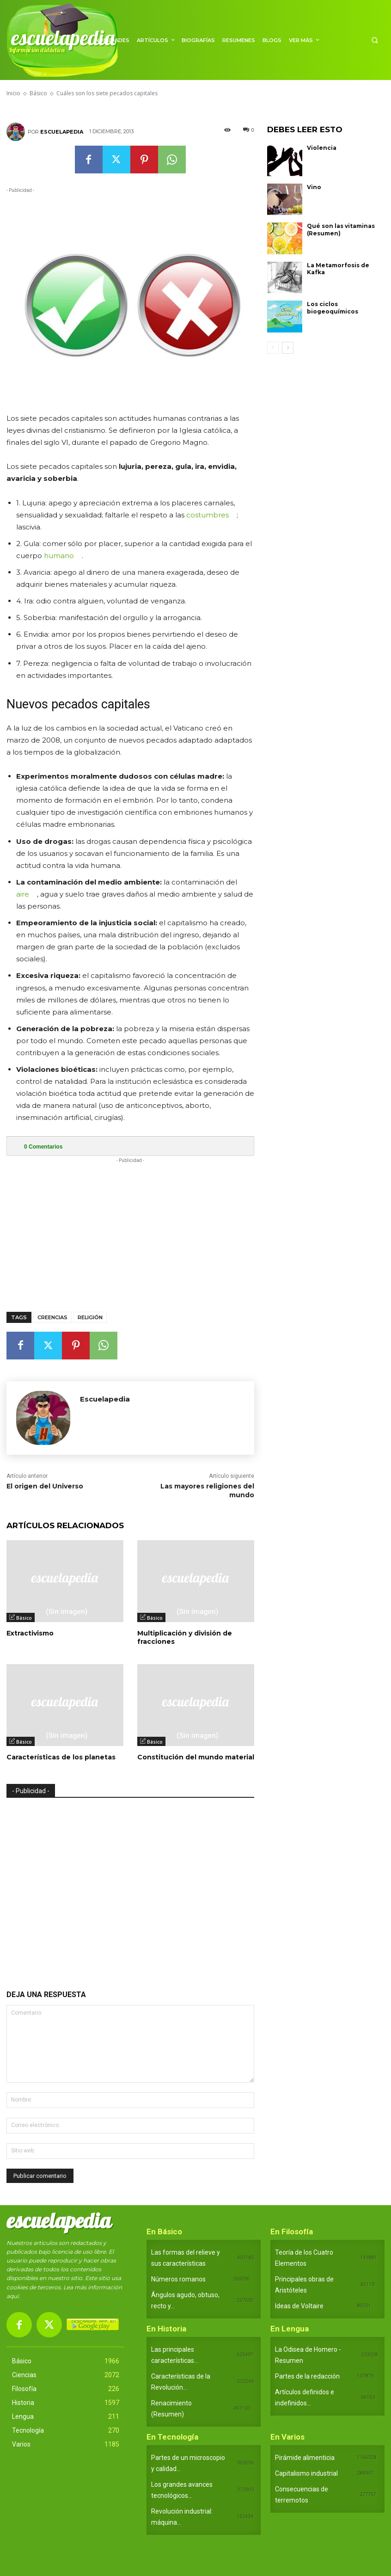  Describe the element at coordinates (332, 308) in the screenshot. I see `Los ciclos biogeoquímicos` at that location.